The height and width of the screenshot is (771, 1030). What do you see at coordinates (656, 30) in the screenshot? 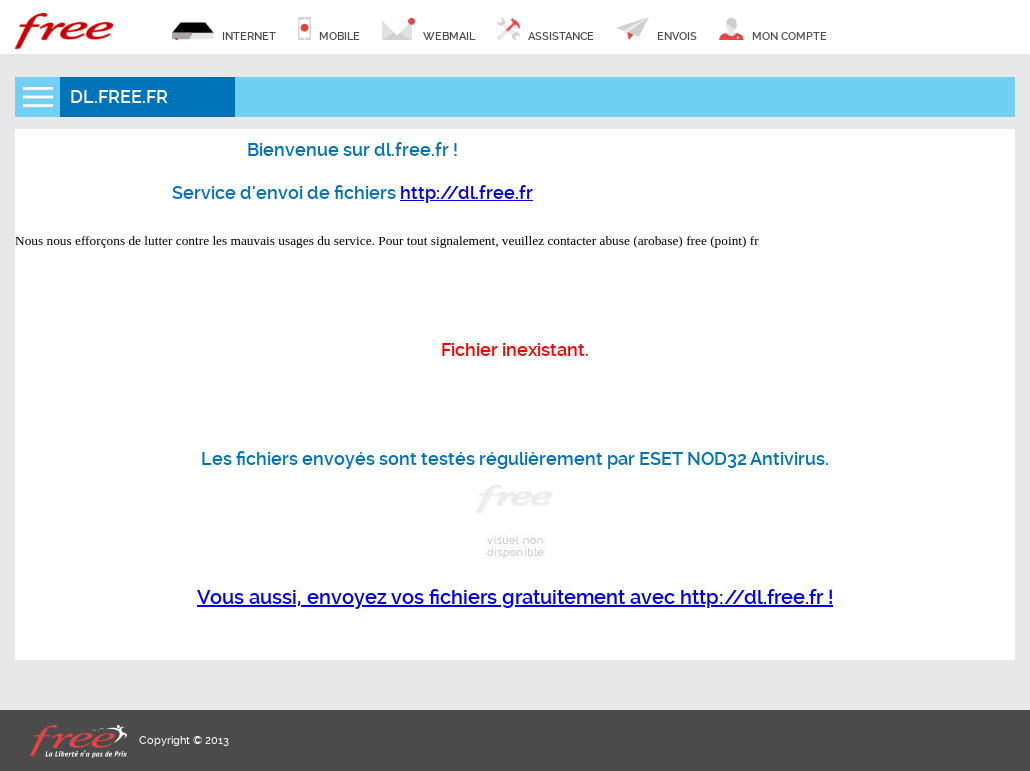
I see `envois` at bounding box center [656, 30].